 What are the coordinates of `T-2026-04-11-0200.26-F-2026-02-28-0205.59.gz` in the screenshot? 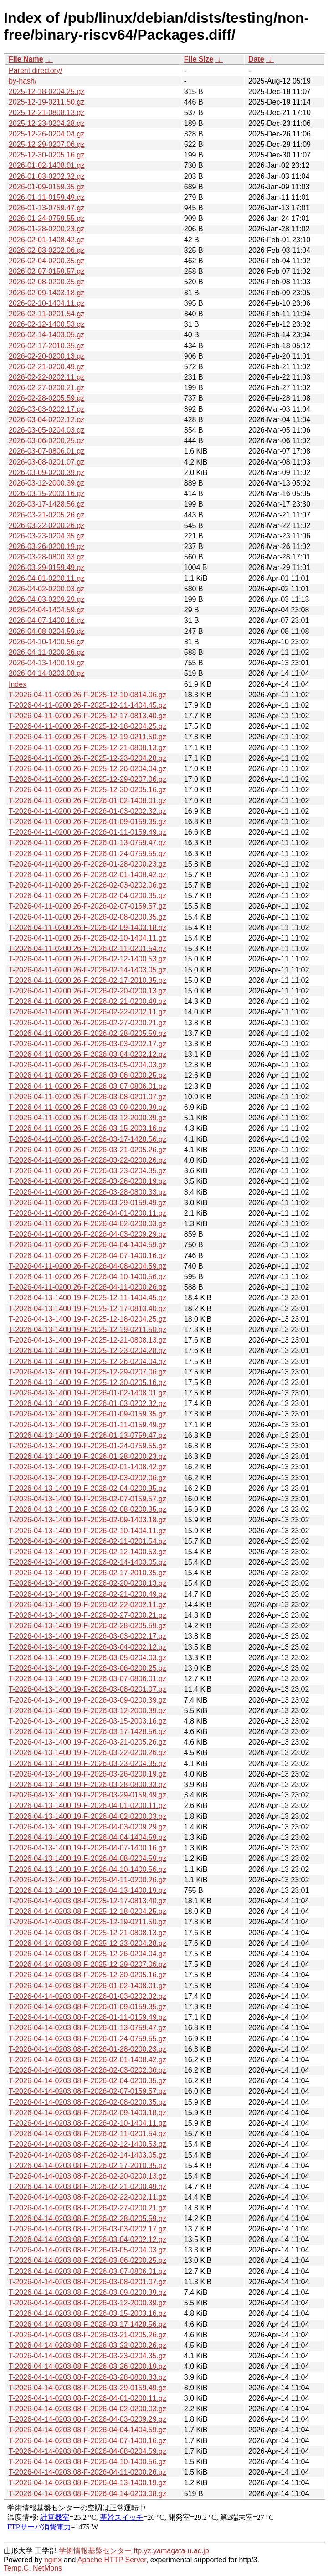 It's located at (87, 1033).